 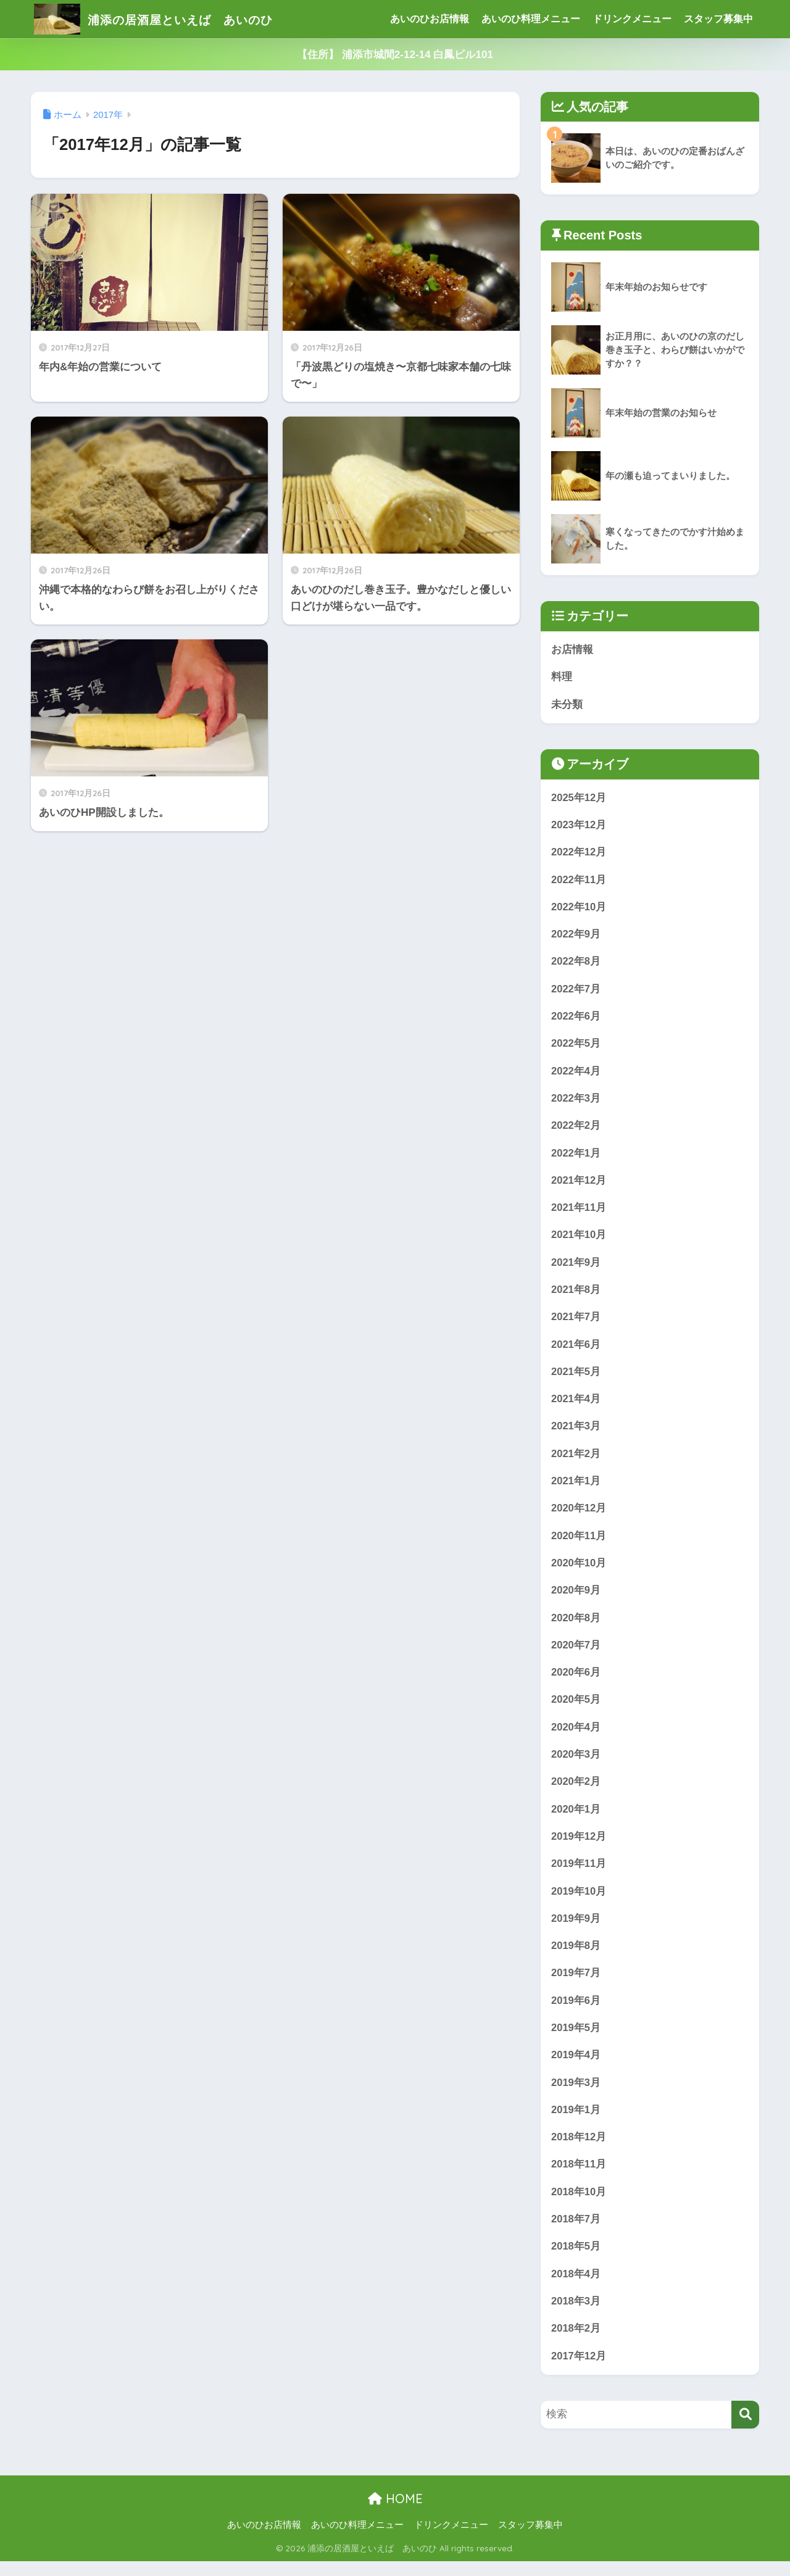 What do you see at coordinates (745, 2430) in the screenshot?
I see `[検索]` at bounding box center [745, 2430].